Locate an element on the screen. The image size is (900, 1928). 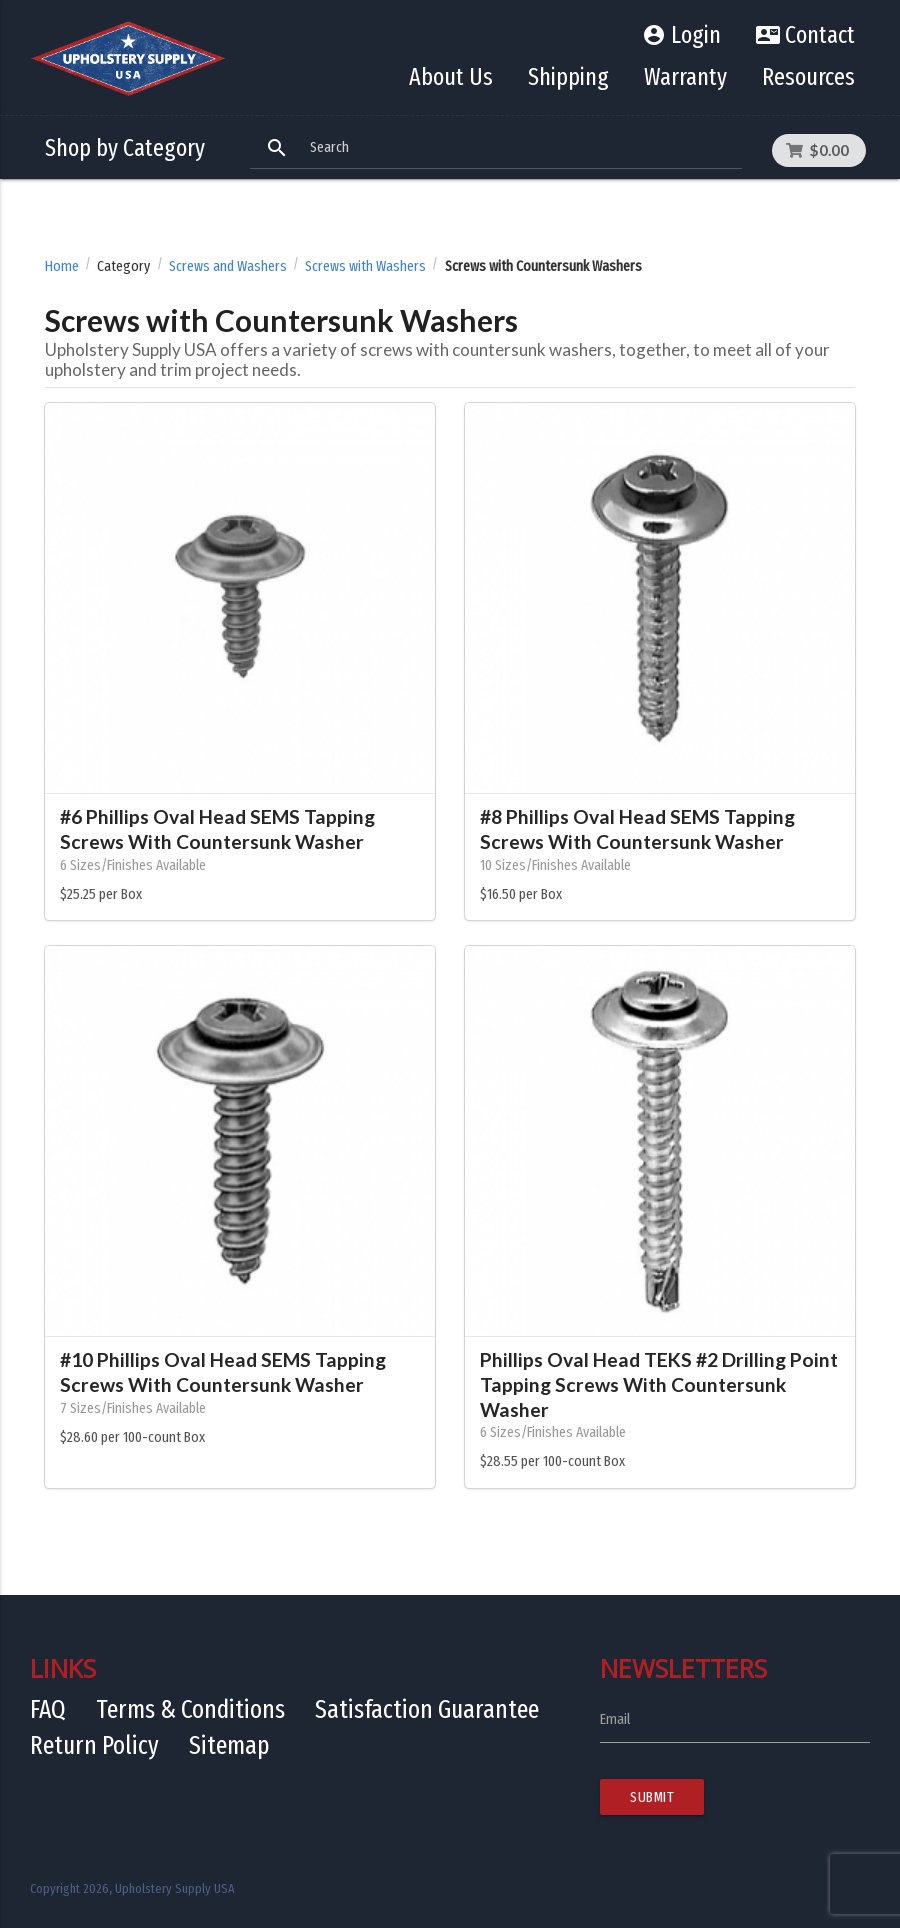
Phillips Oval Head TEKS #2 Drilling Point Tapping Screws With Countersunk Washer is located at coordinates (659, 1384).